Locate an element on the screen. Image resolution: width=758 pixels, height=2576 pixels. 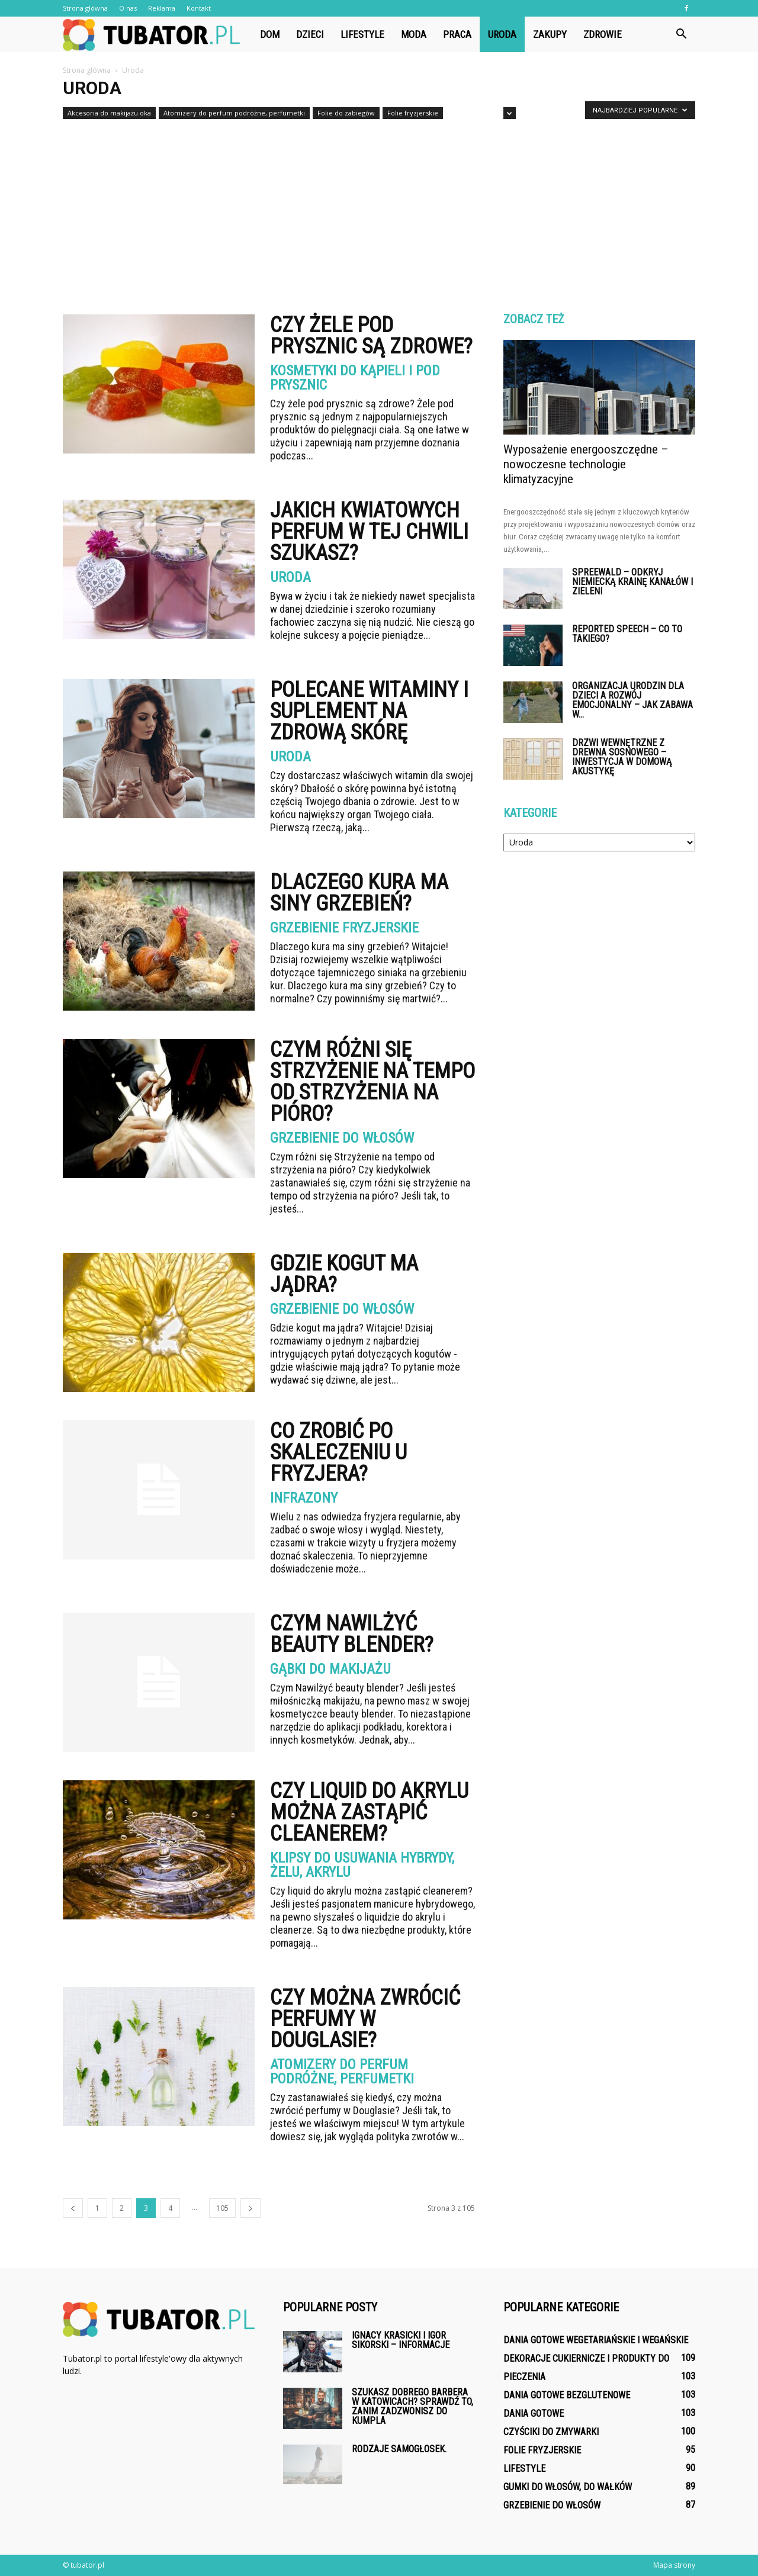
Strona główna is located at coordinates (85, 8).